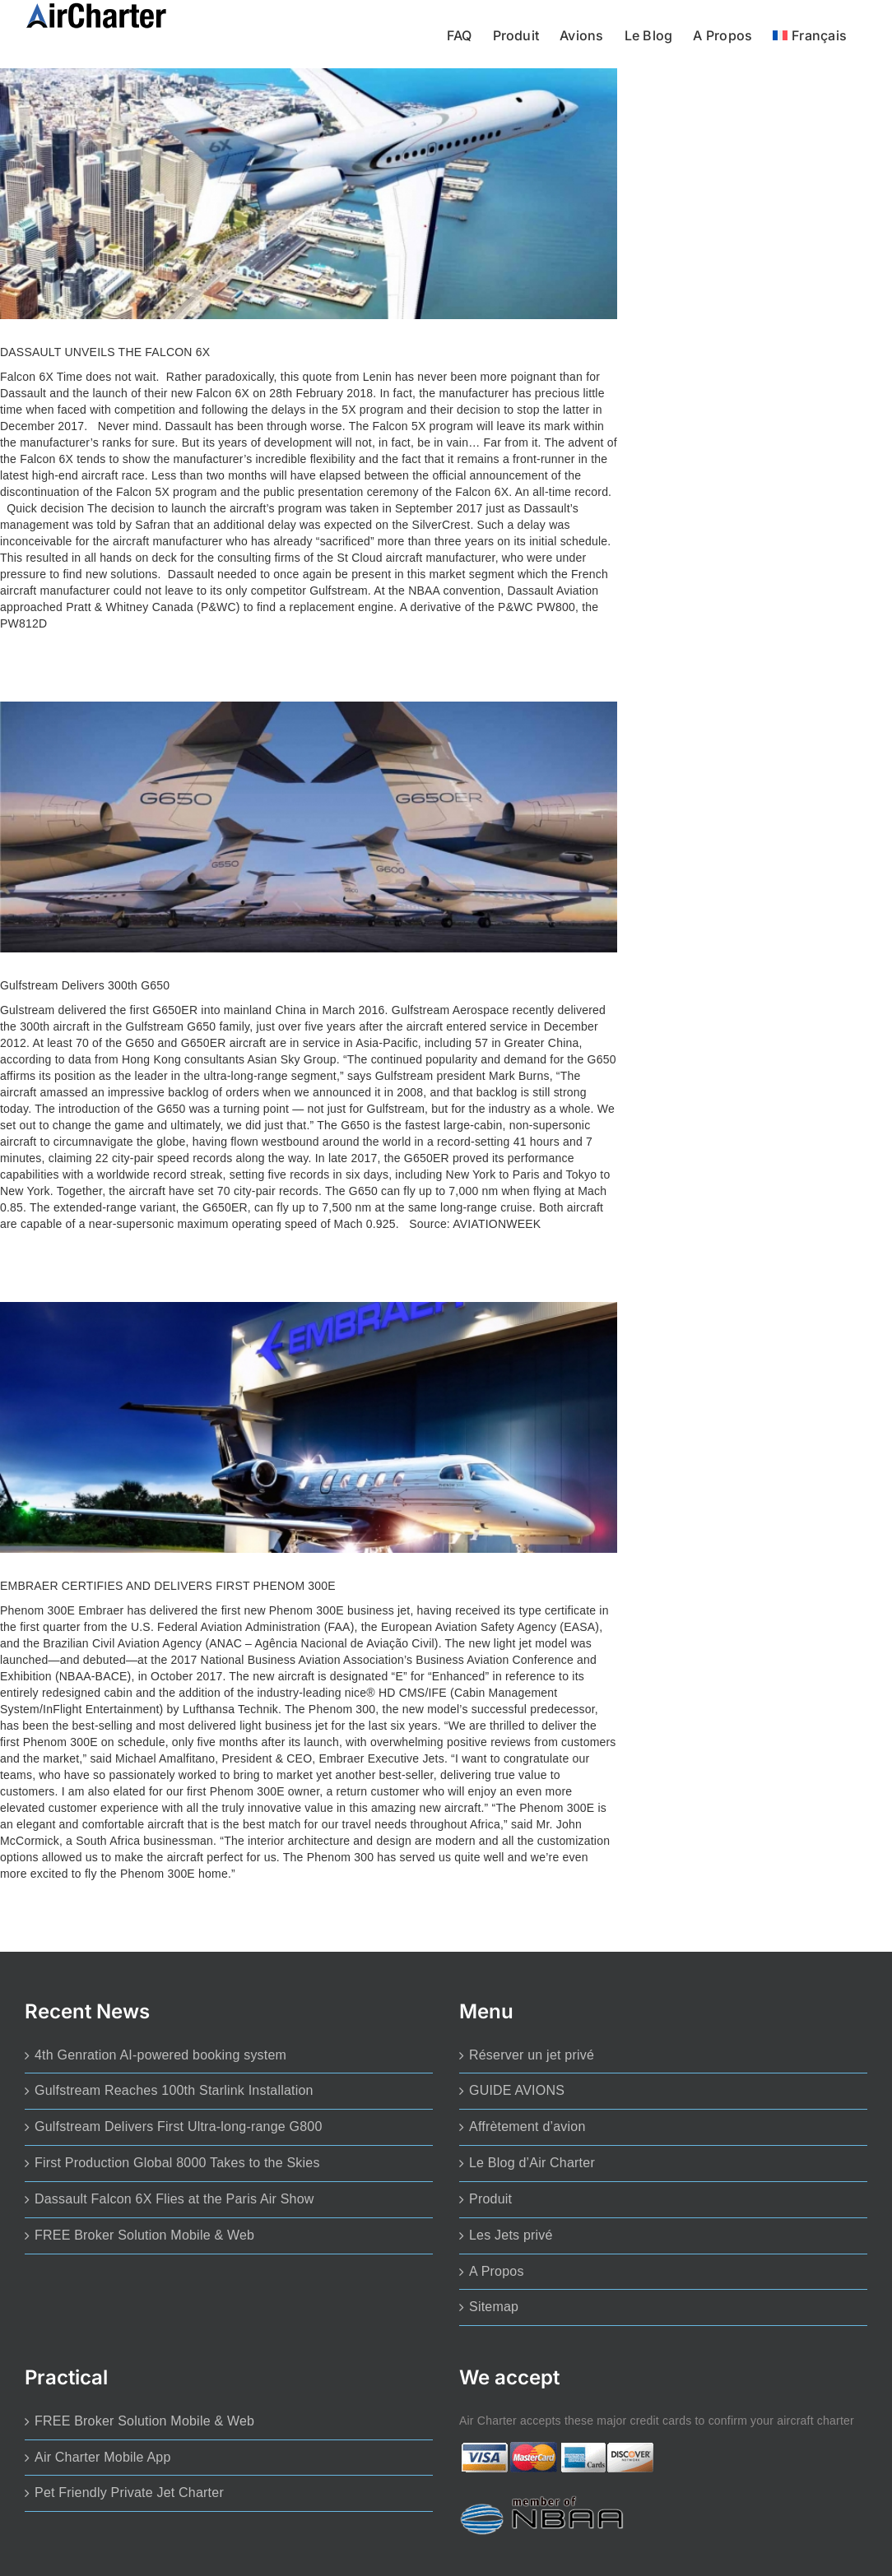  I want to click on 4th Genration AI-powered booking system, so click(160, 2055).